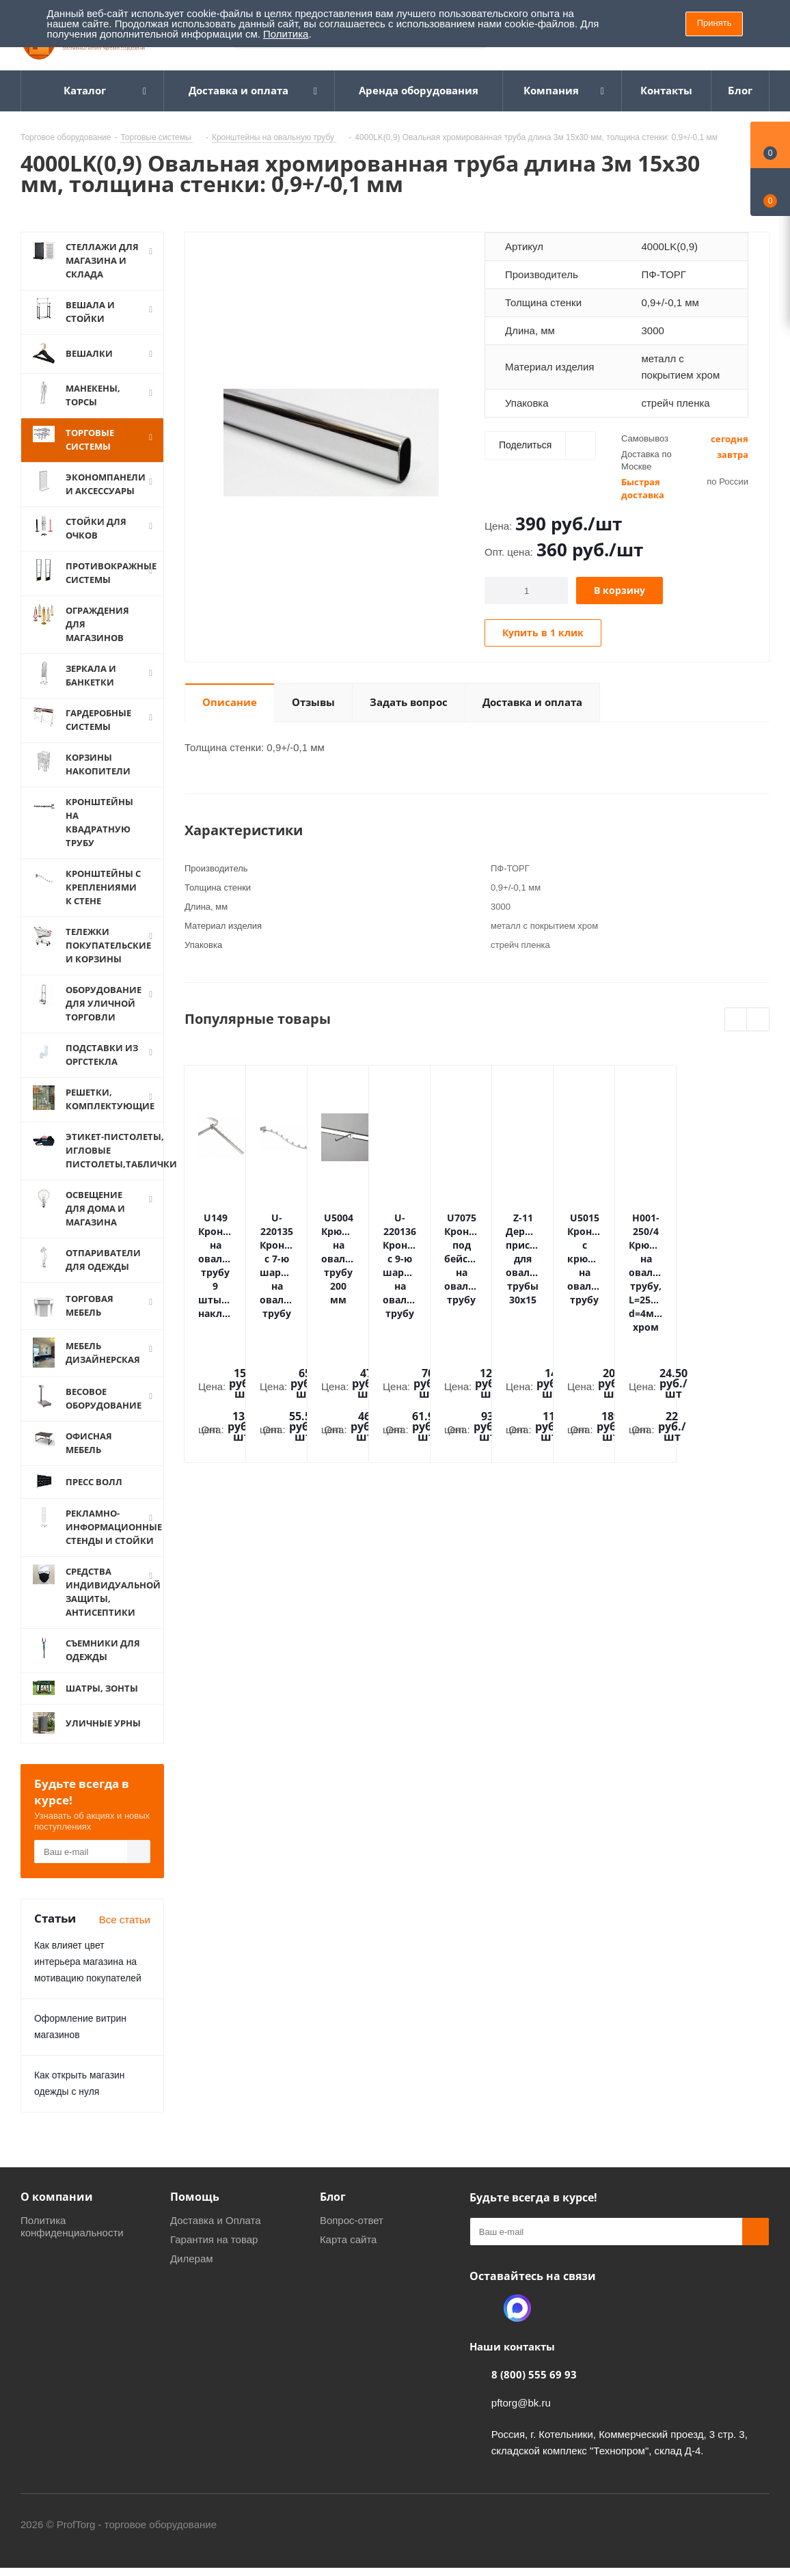 Image resolution: width=790 pixels, height=2576 pixels. Describe the element at coordinates (333, 2210) in the screenshot. I see `Блог` at that location.